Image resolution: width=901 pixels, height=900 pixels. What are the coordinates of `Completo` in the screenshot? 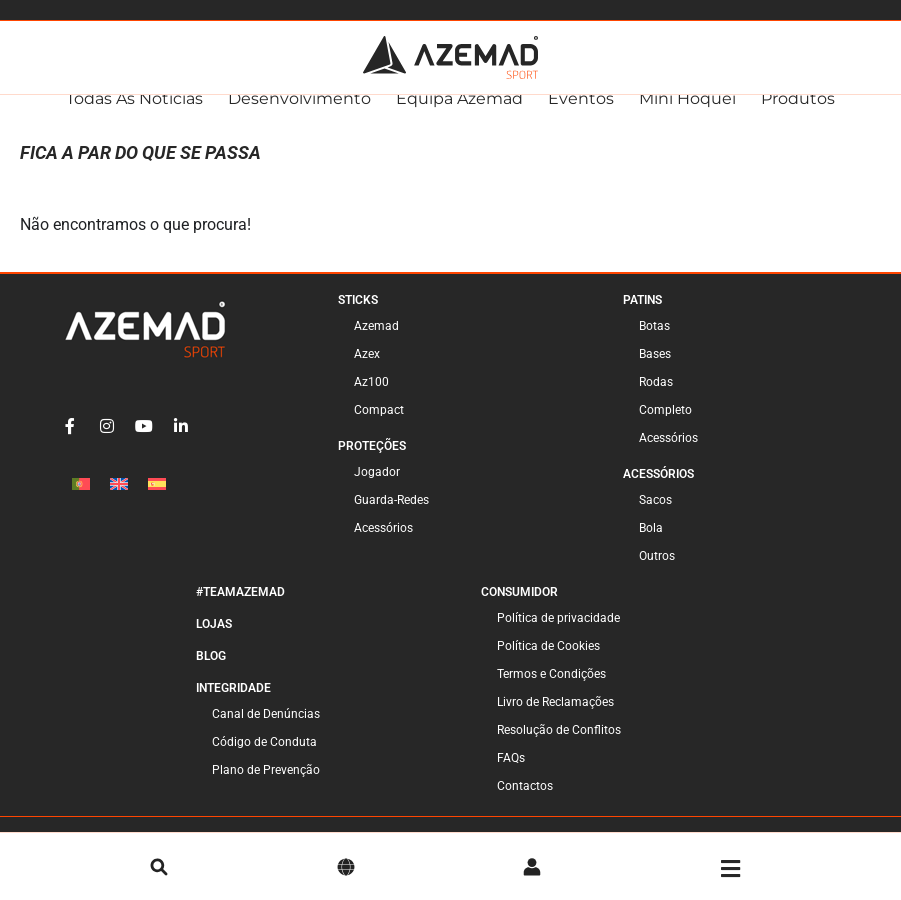 It's located at (665, 429).